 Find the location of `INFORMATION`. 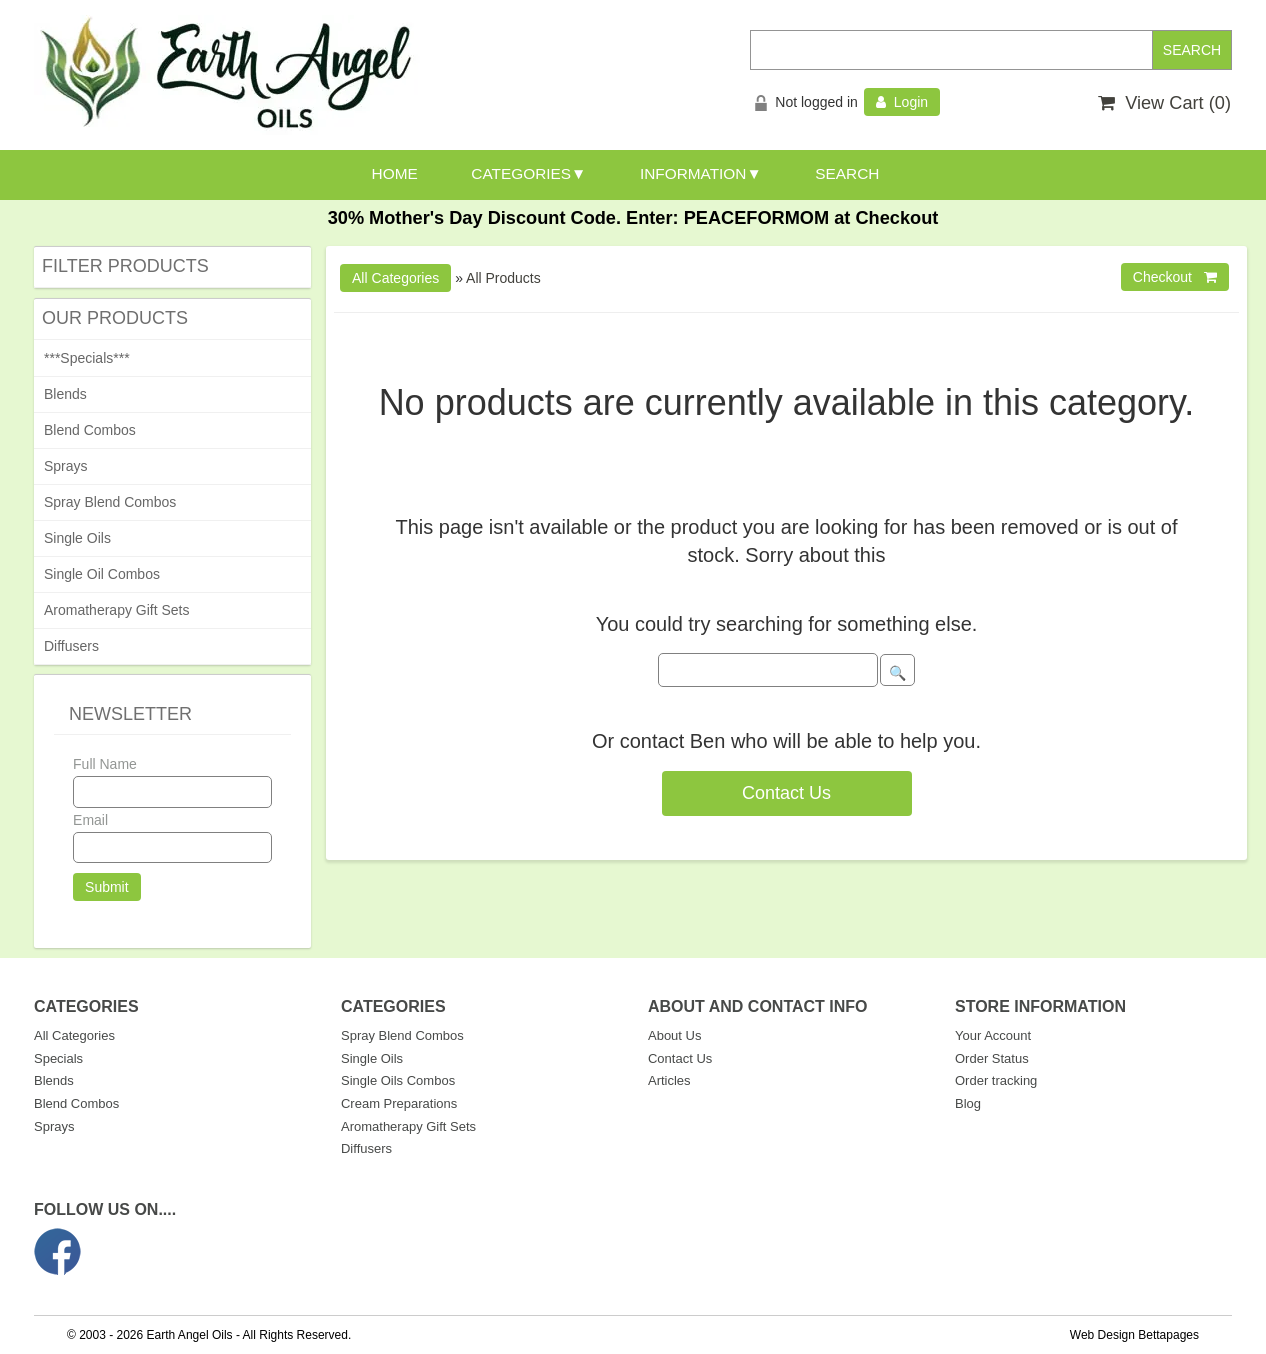

INFORMATION is located at coordinates (693, 173).